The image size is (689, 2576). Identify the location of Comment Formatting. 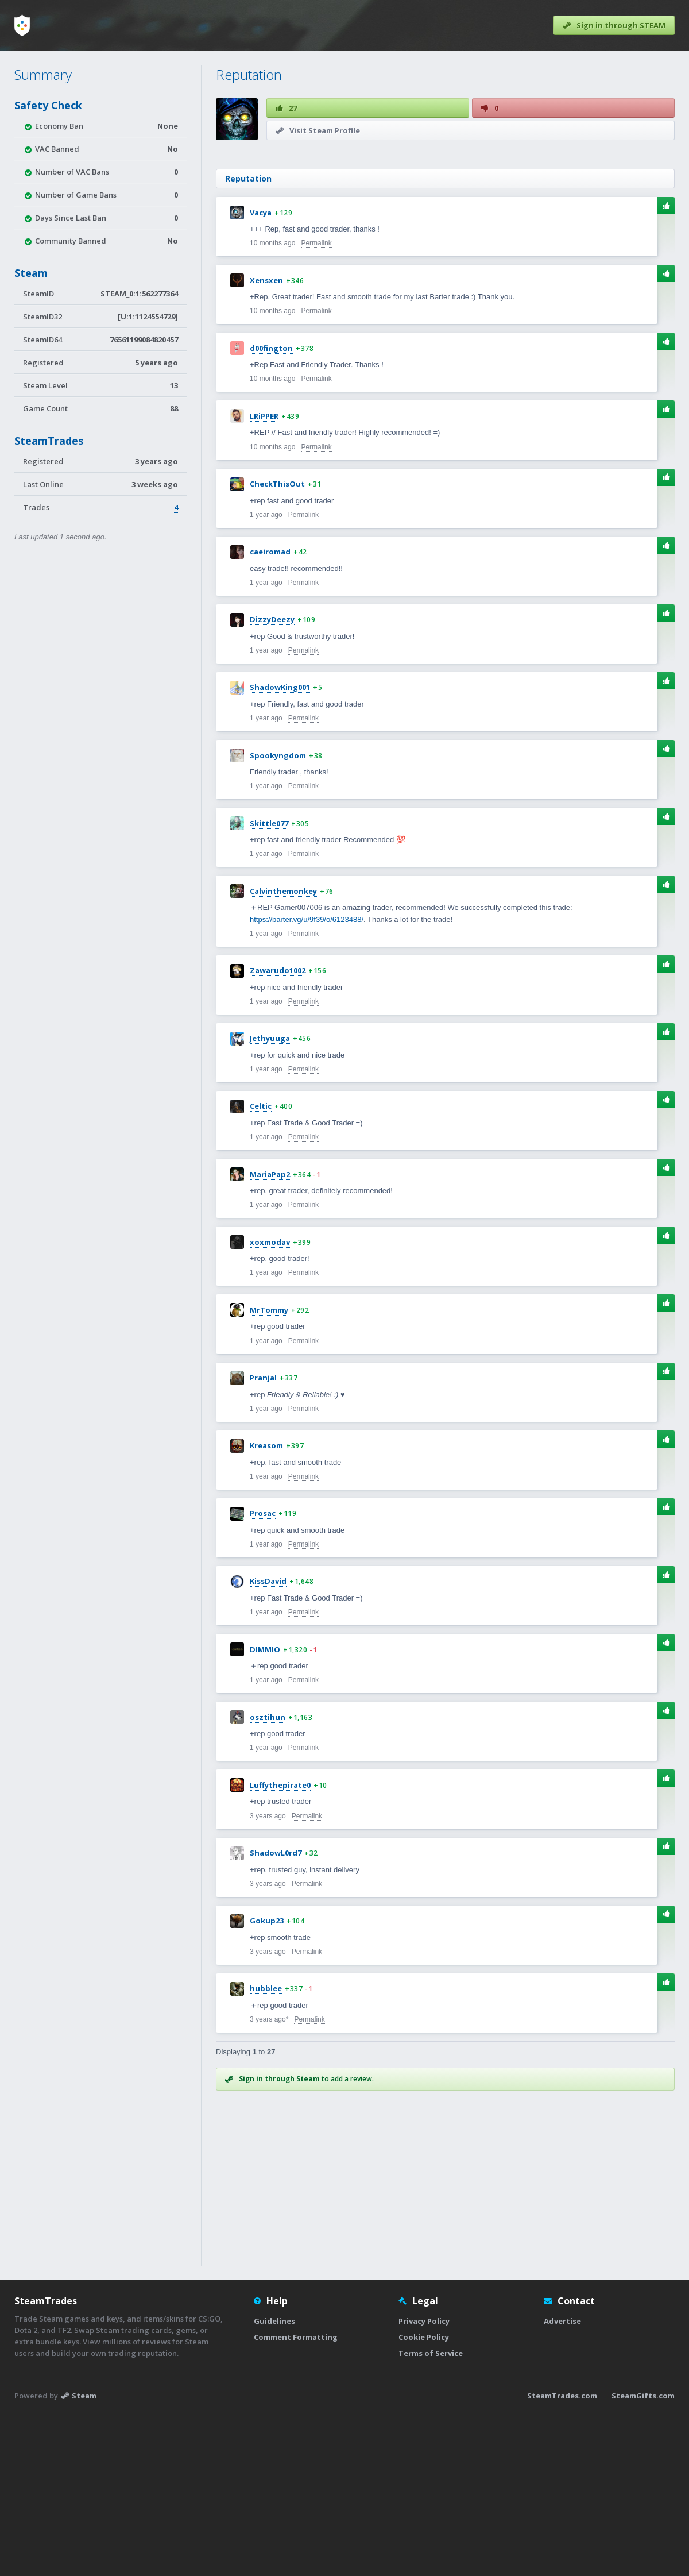
(296, 2498).